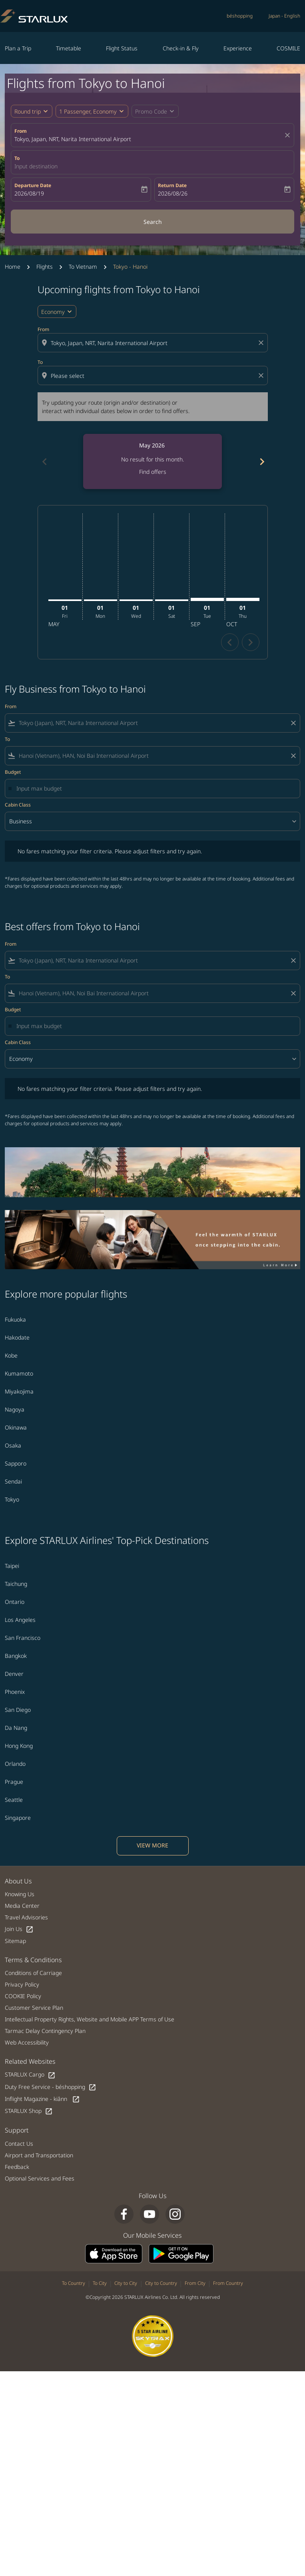 The image size is (305, 2576). What do you see at coordinates (12, 1499) in the screenshot?
I see `Tokyo` at bounding box center [12, 1499].